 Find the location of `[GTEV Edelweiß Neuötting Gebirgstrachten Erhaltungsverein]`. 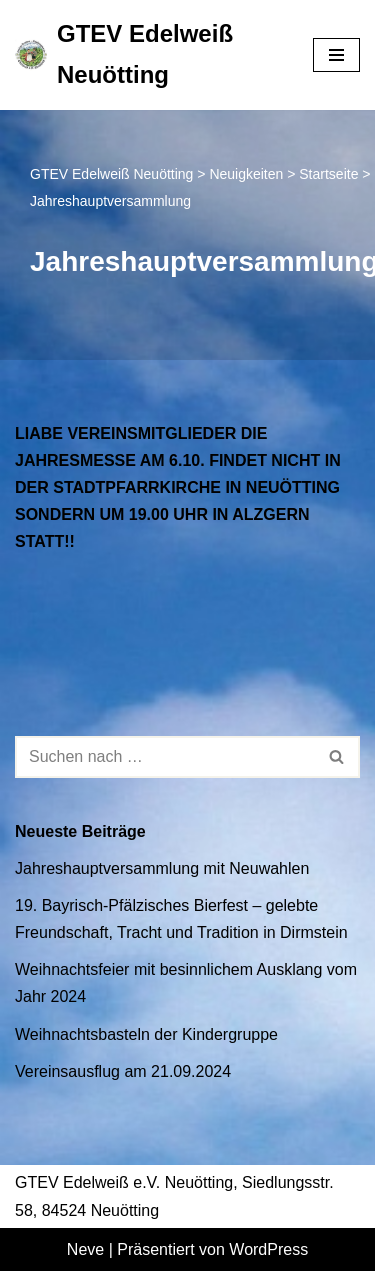

[GTEV Edelweiß Neuötting Gebirgstrachten Erhaltungsverein] is located at coordinates (149, 55).